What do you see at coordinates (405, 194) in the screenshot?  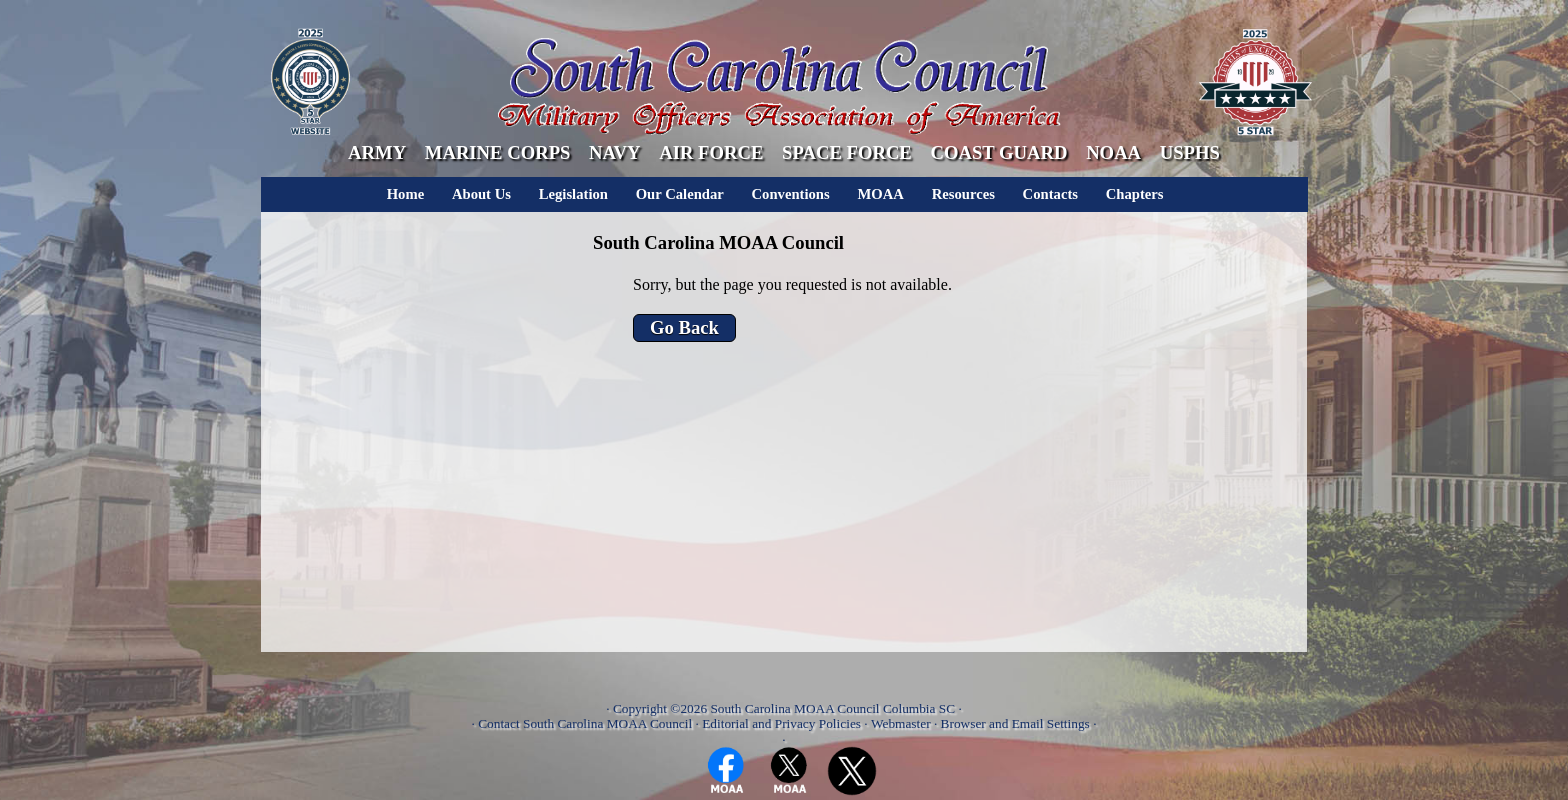 I see `Home` at bounding box center [405, 194].